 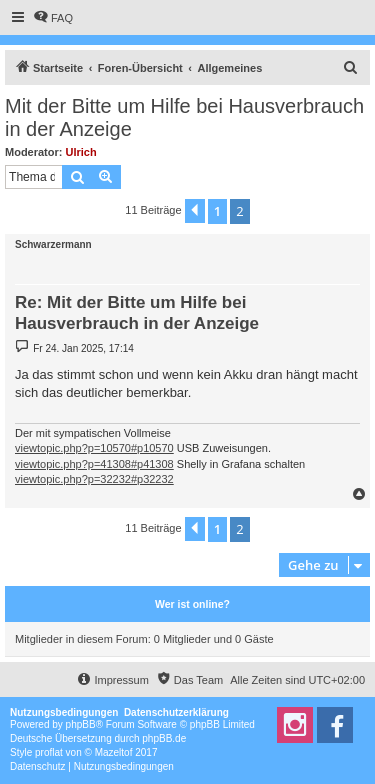 I want to click on Wer ist online?, so click(x=192, y=604).